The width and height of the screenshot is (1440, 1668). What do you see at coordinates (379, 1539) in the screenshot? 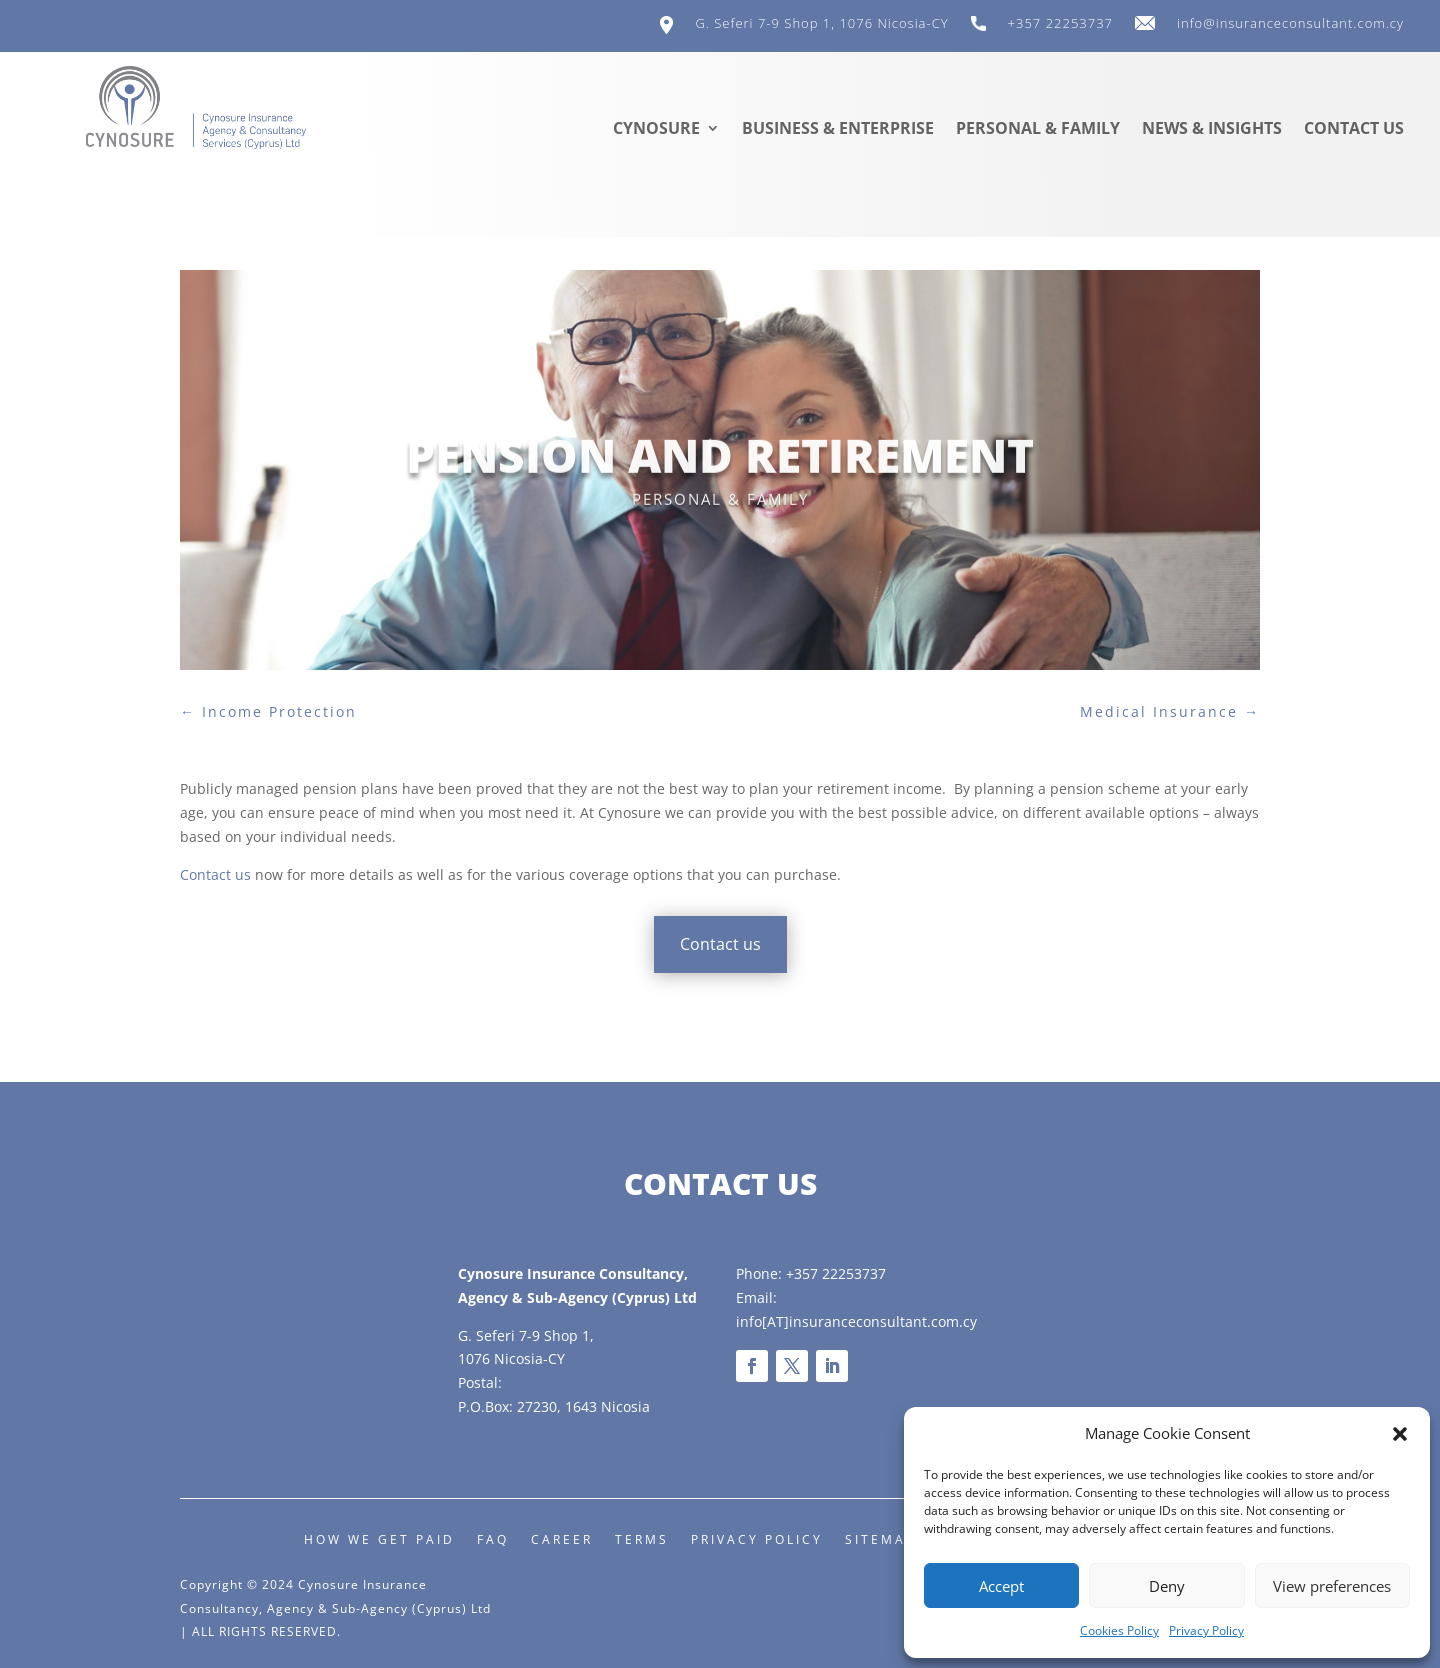
I see `How we get paid` at bounding box center [379, 1539].